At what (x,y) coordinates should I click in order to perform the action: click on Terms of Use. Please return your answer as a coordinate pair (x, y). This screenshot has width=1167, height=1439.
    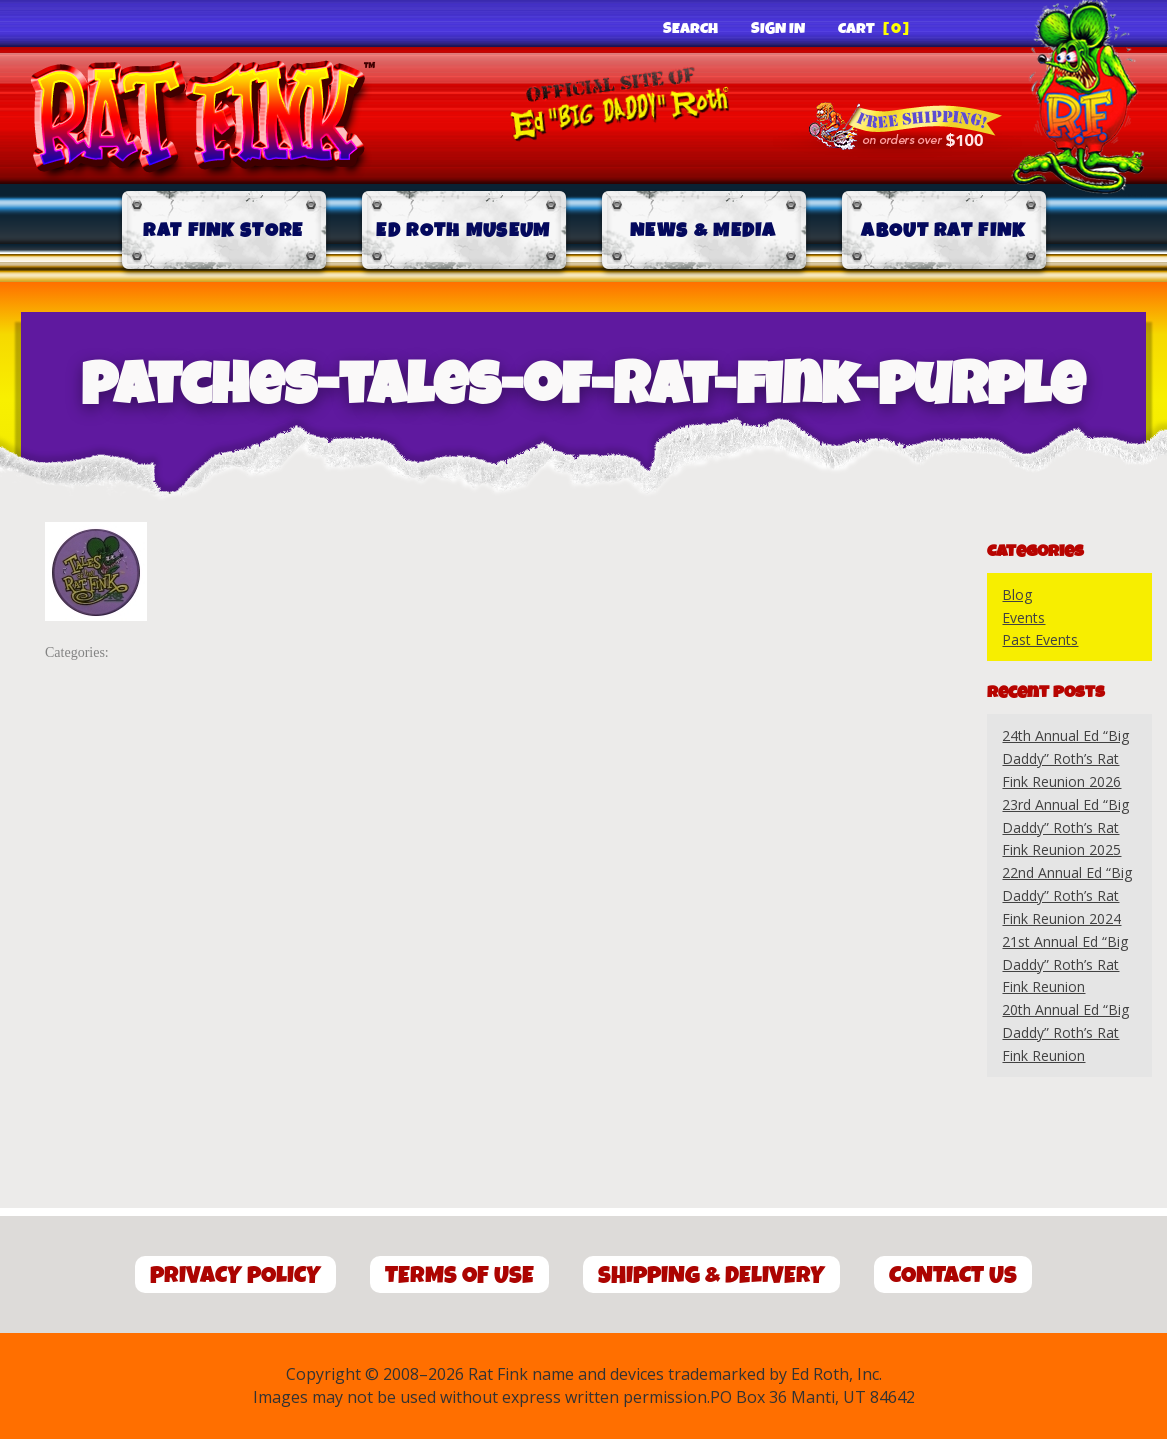
    Looking at the image, I should click on (459, 1275).